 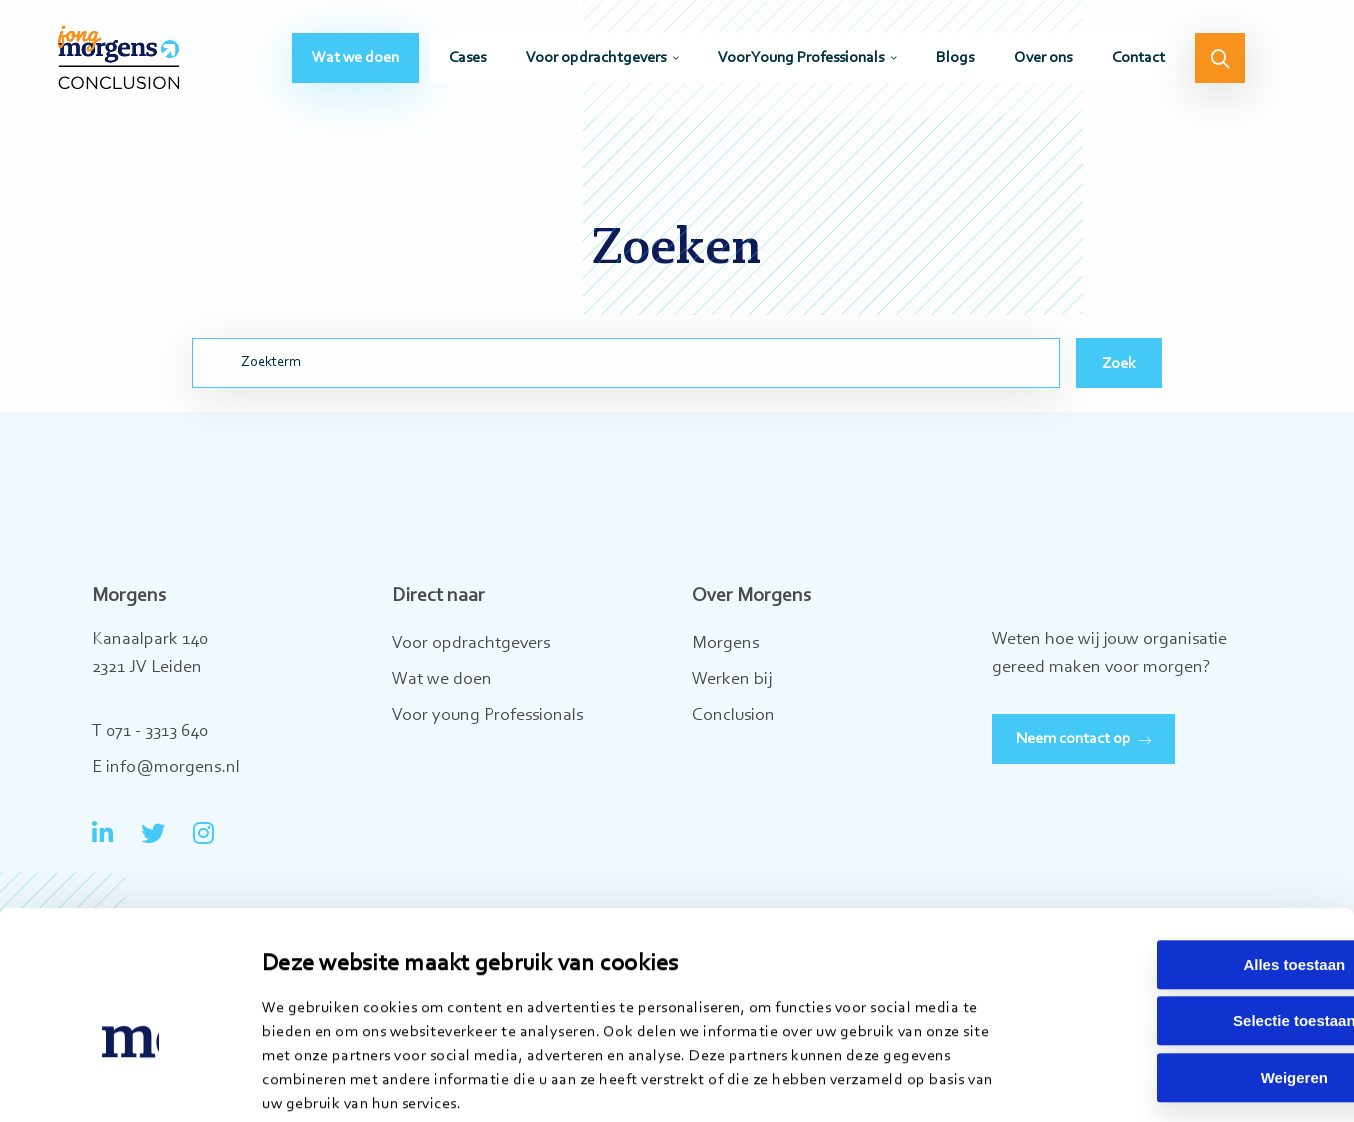 I want to click on Conclusion, so click(x=733, y=716).